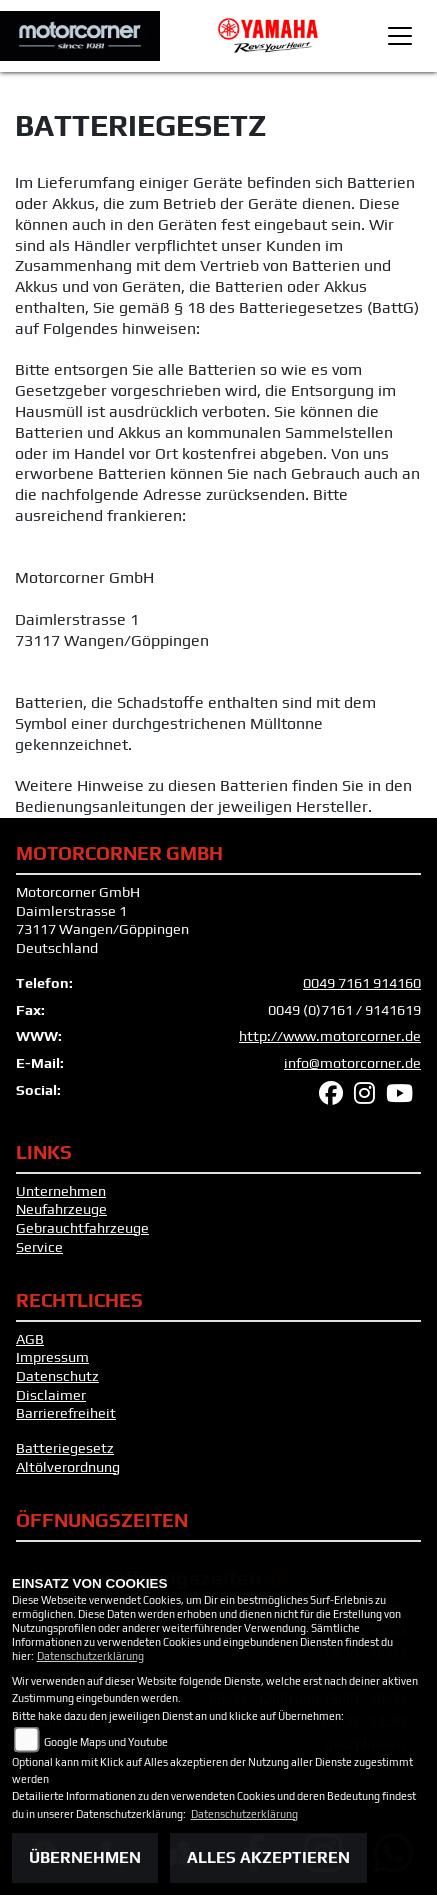 The height and width of the screenshot is (1895, 437). Describe the element at coordinates (106, 1742) in the screenshot. I see `Google Maps und Youtube` at that location.